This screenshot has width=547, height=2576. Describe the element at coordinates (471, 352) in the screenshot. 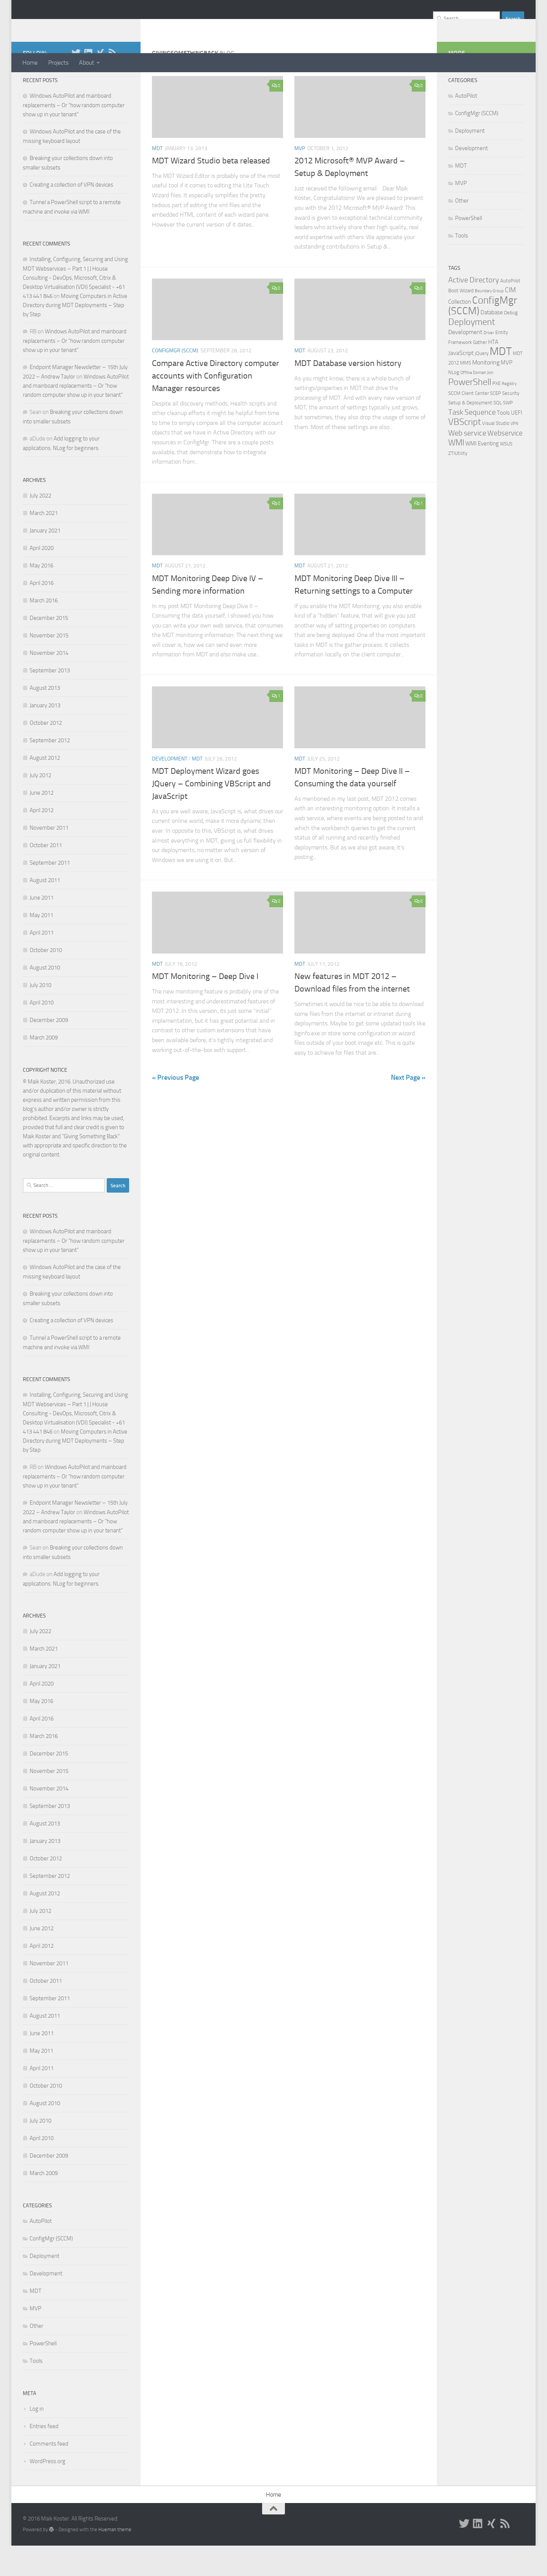

I see `Deployment [Deployment (17 items)]` at that location.